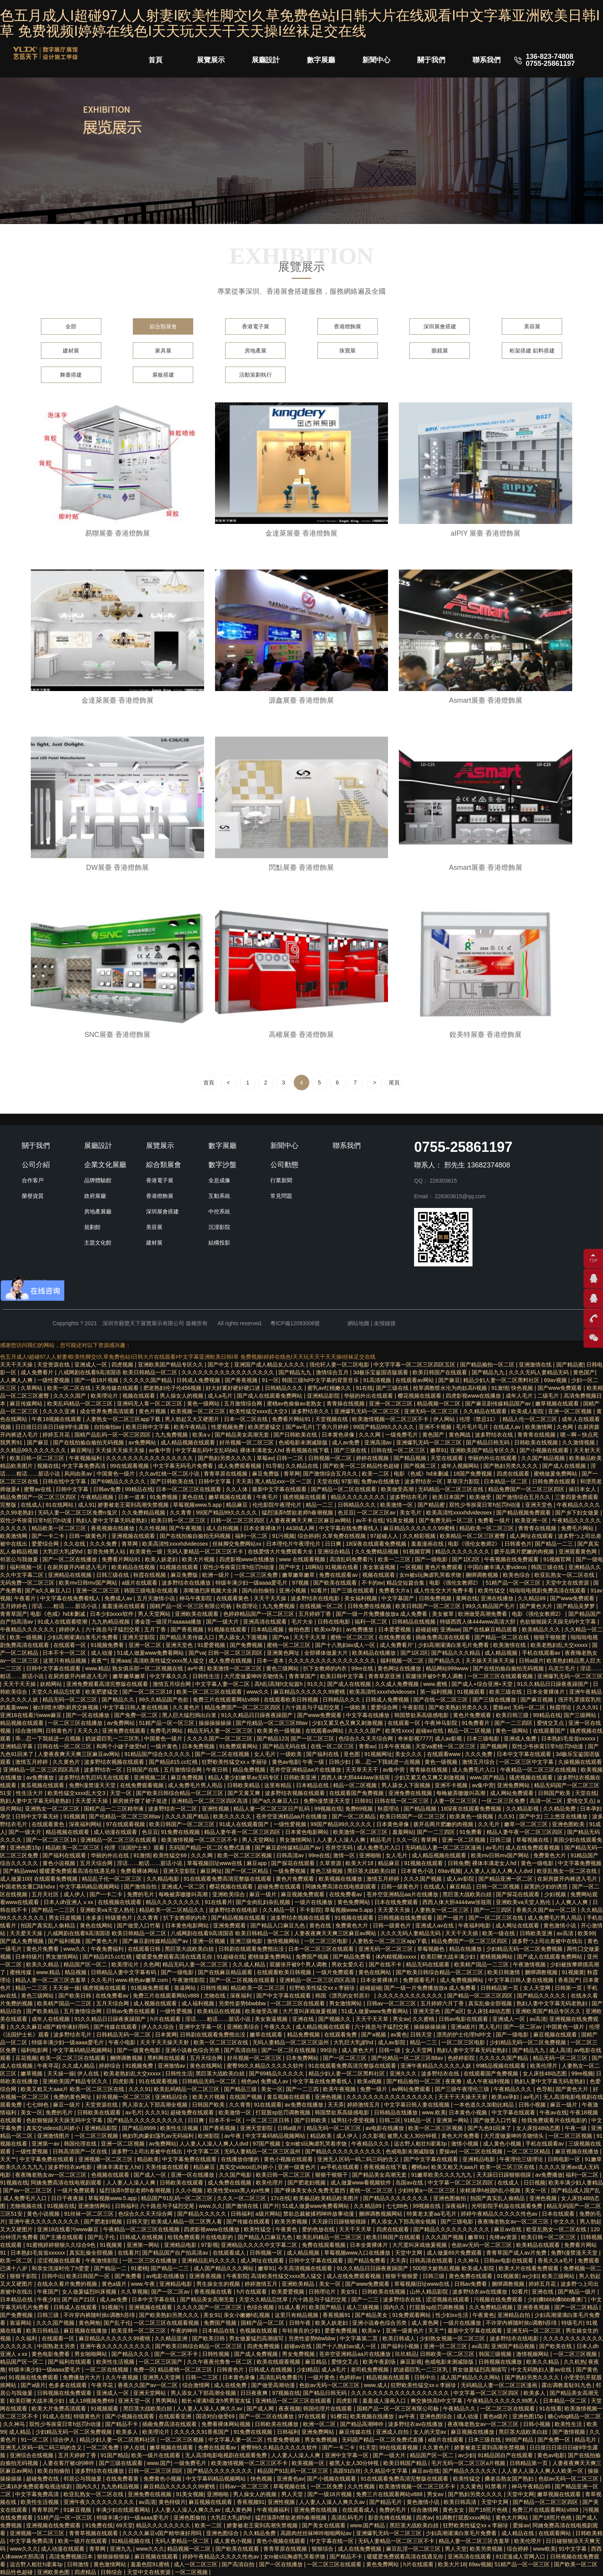 The height and width of the screenshot is (2576, 603). Describe the element at coordinates (362, 1466) in the screenshot. I see `国产欧美一区二区精品性色超碰` at that location.